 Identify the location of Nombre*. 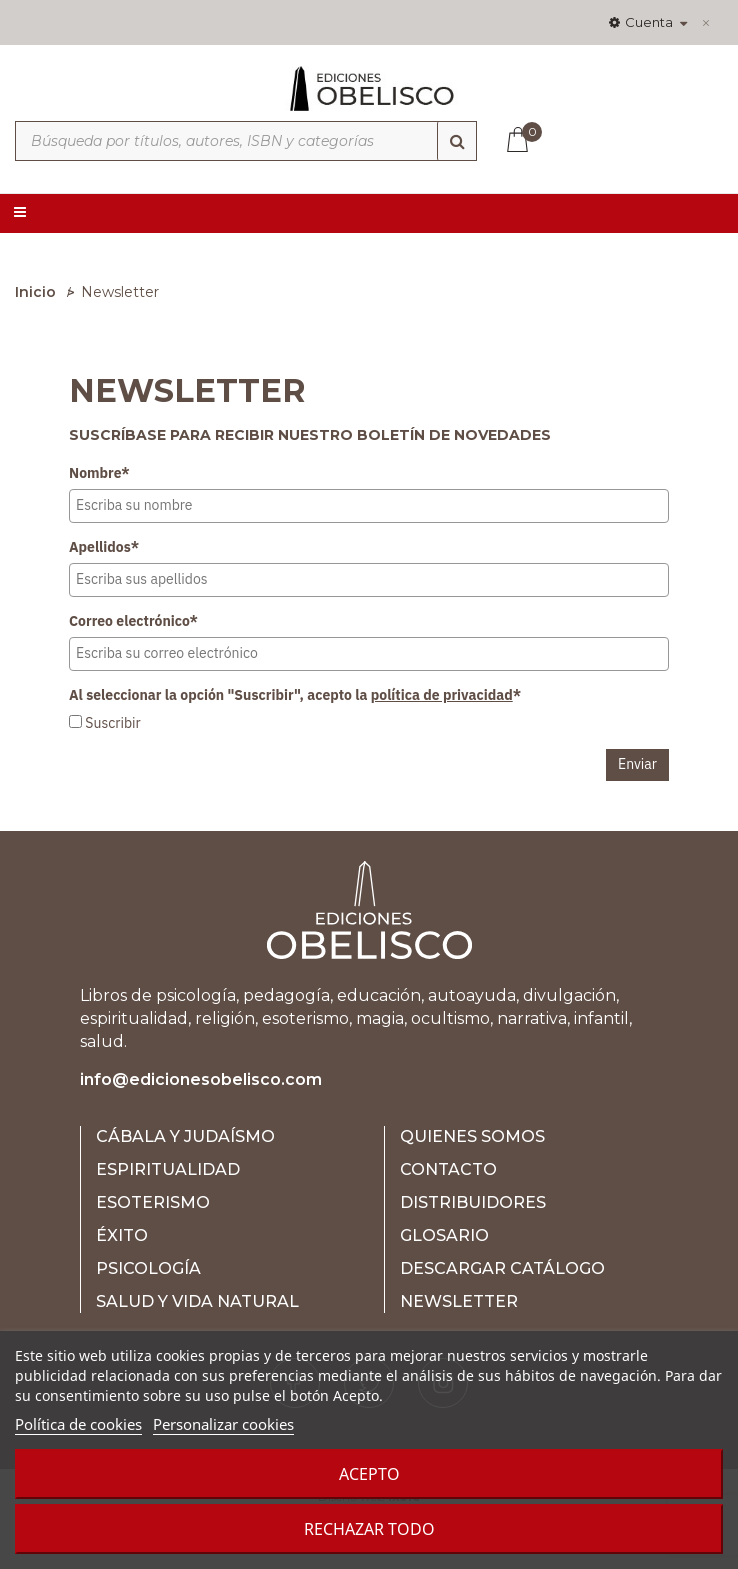
(99, 473).